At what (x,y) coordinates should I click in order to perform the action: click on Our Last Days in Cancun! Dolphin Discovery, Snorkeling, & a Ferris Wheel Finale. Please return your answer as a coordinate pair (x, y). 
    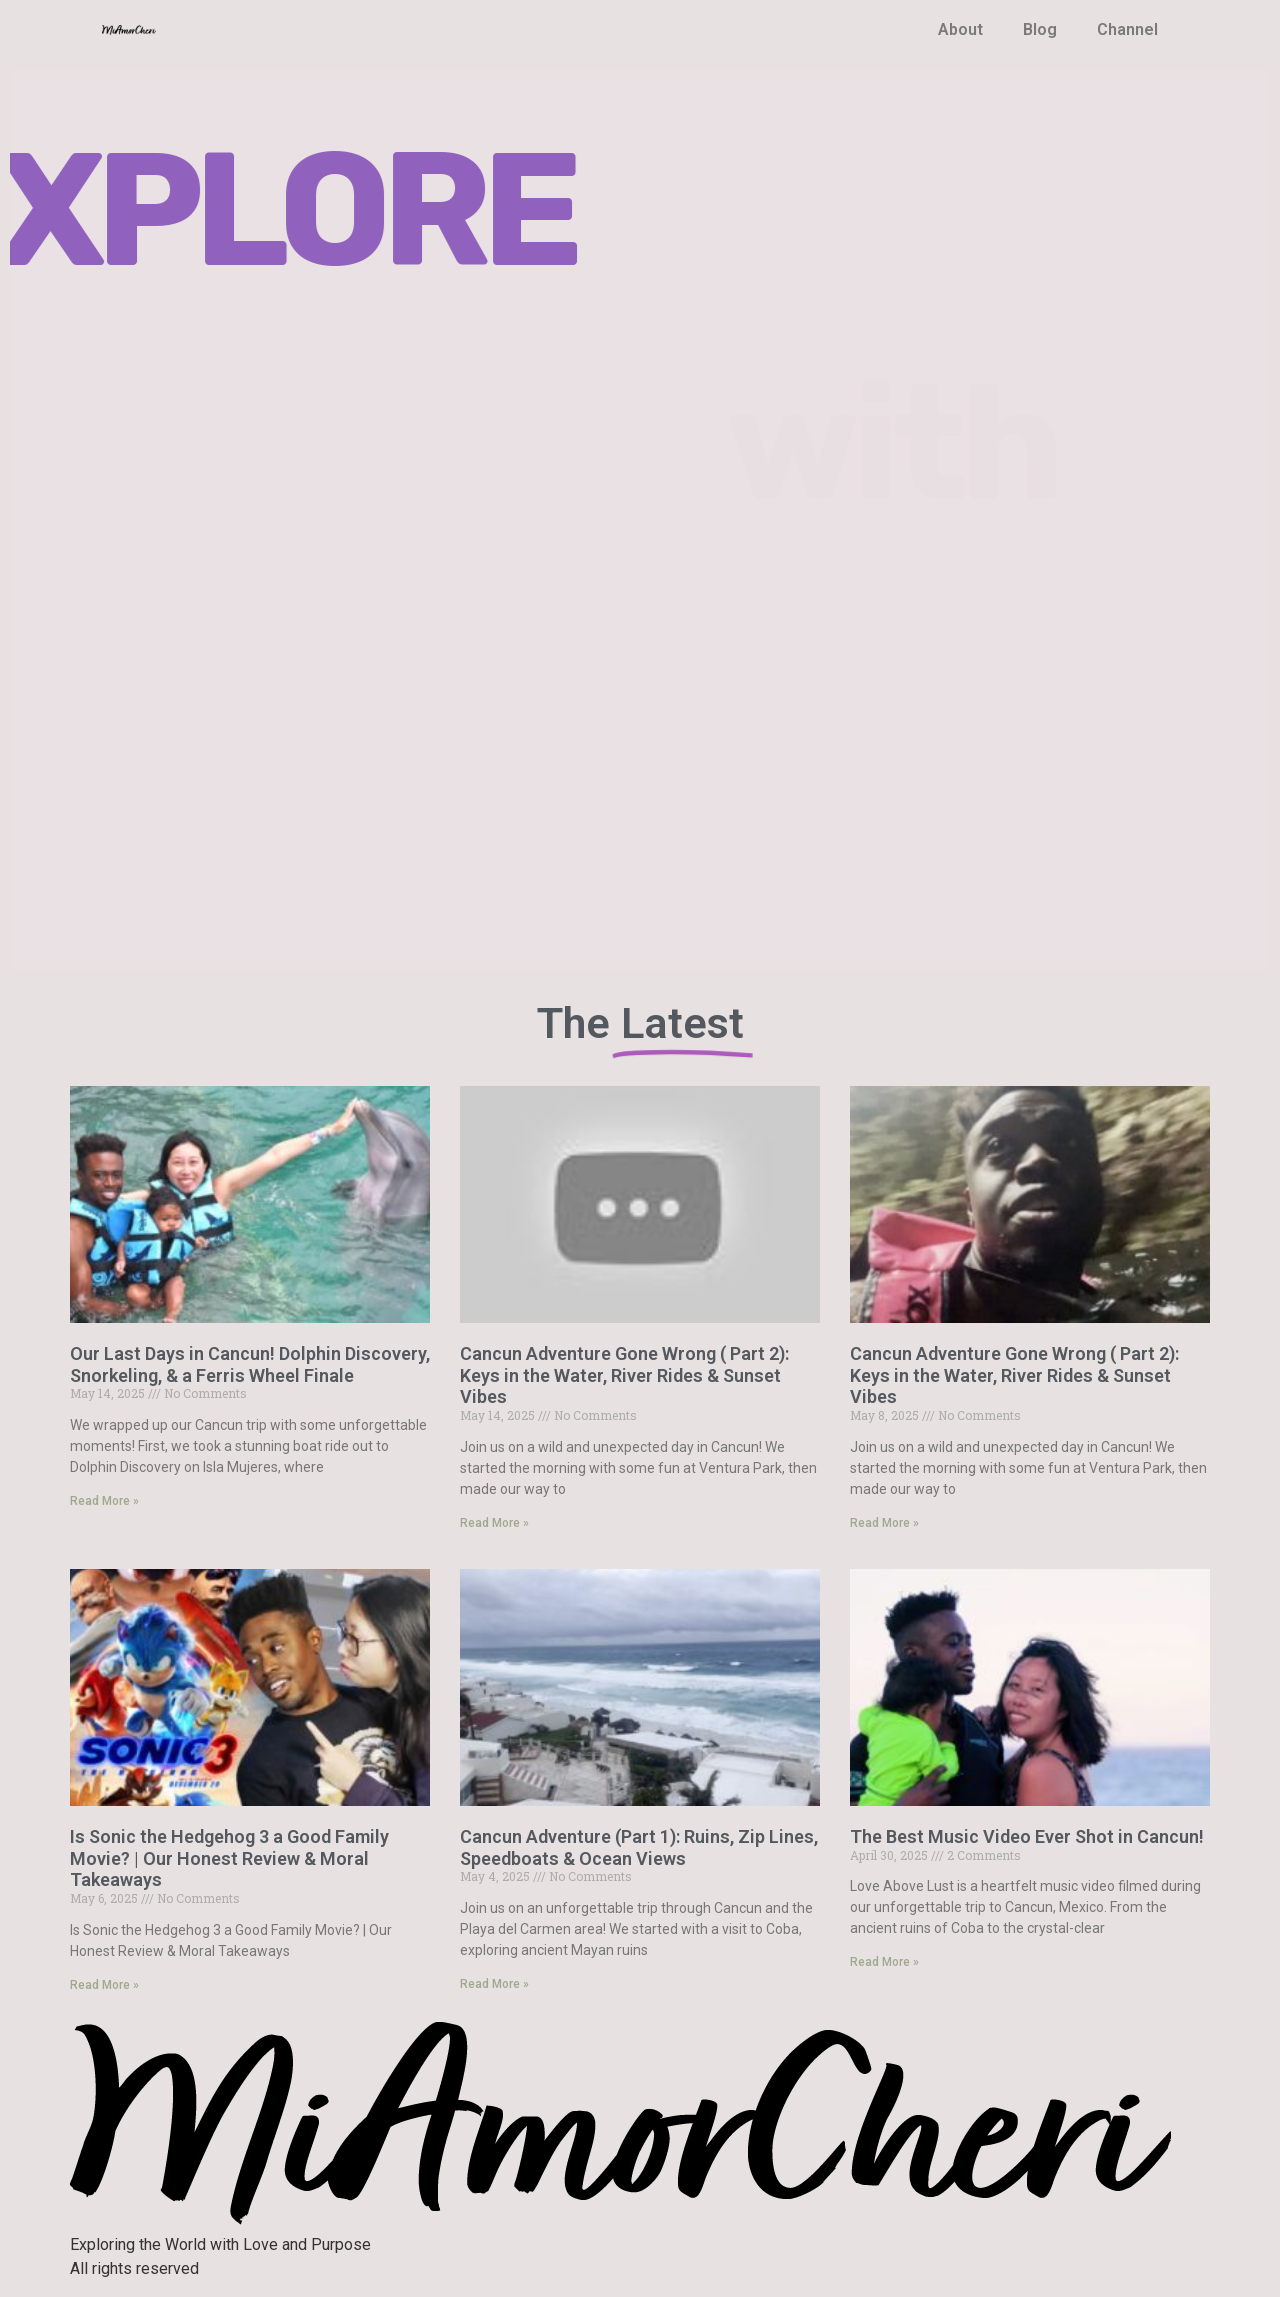
    Looking at the image, I should click on (250, 1364).